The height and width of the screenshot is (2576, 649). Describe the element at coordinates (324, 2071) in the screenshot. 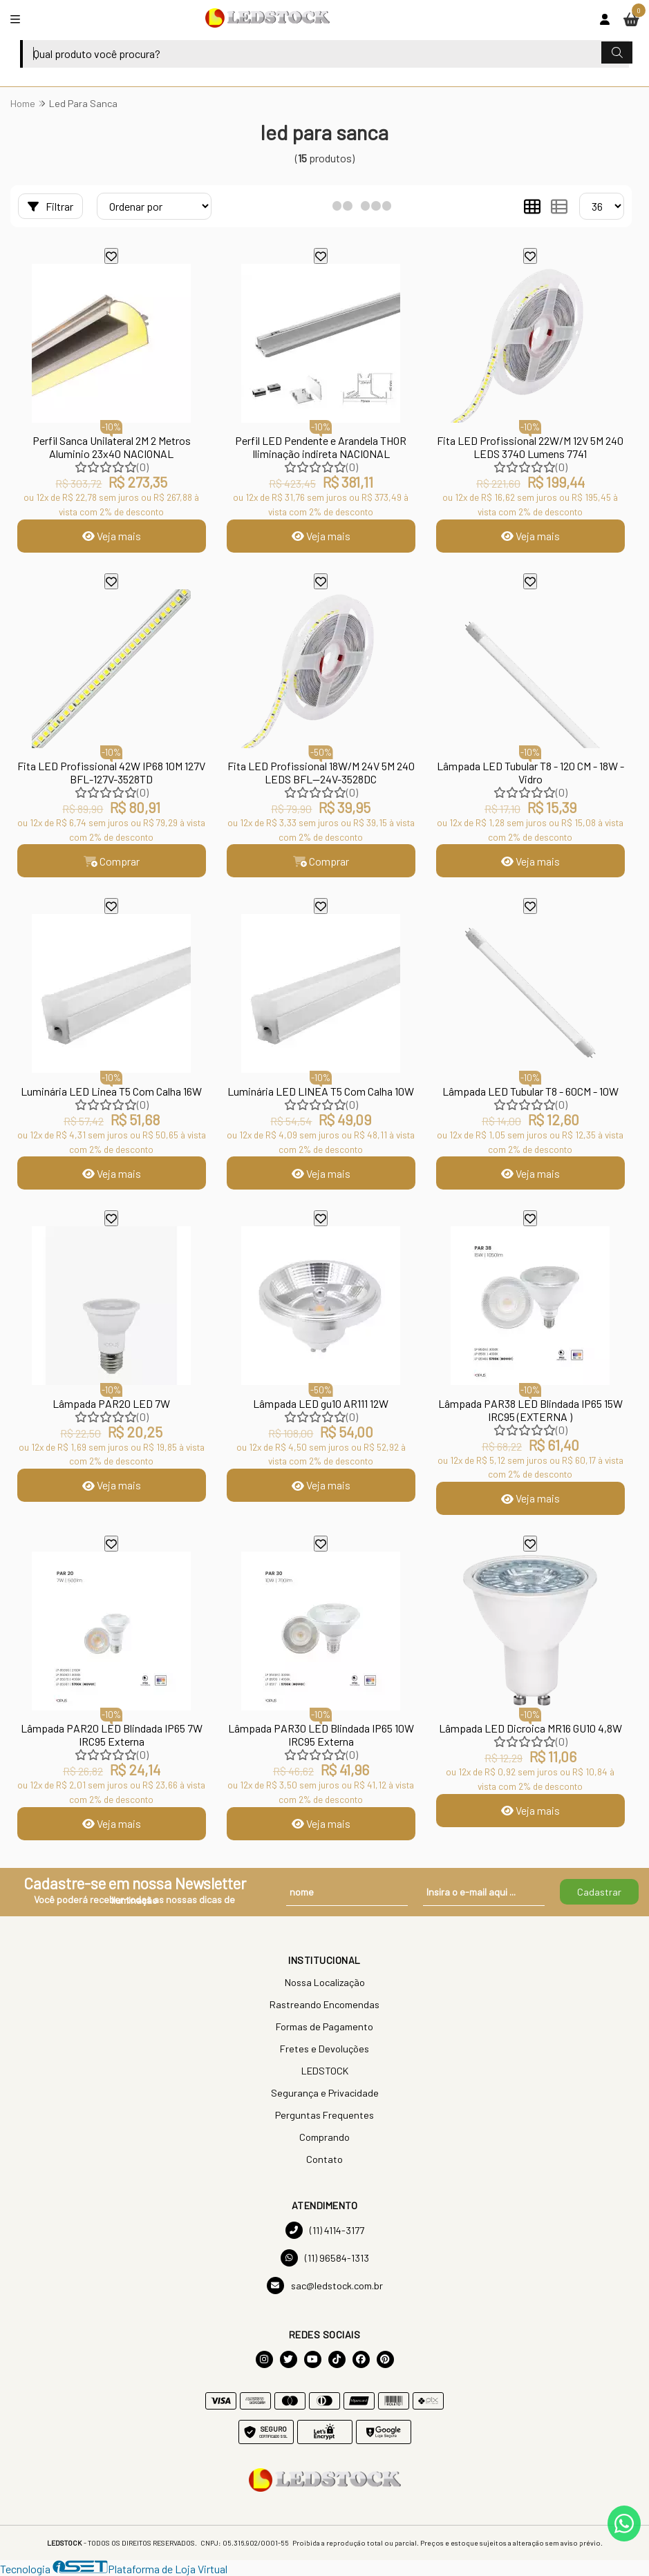

I see `LEDSTOCK` at that location.